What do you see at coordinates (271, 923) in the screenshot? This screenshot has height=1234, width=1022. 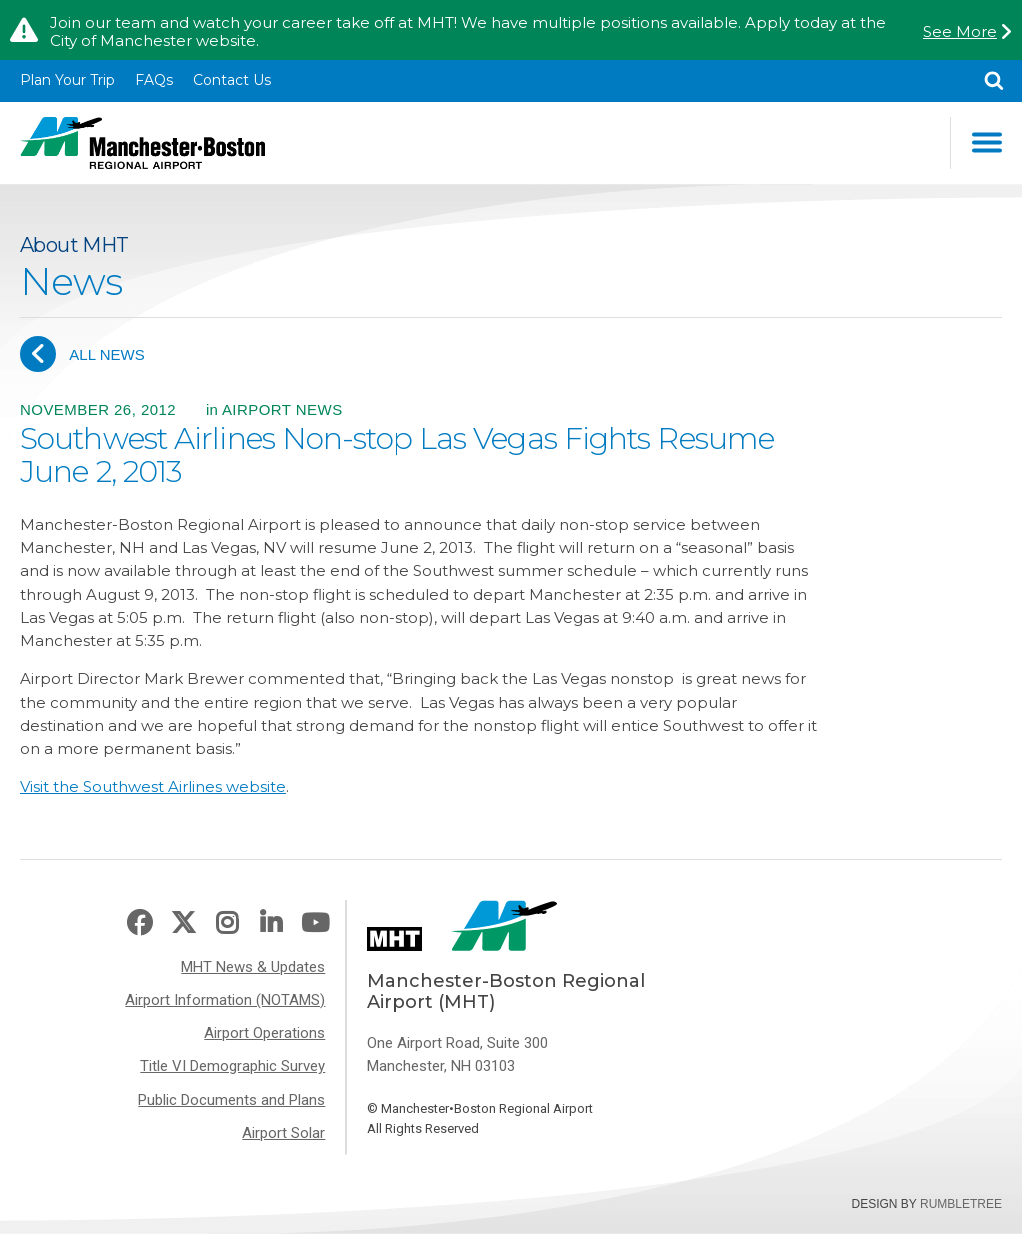 I see `LinkedIn` at bounding box center [271, 923].